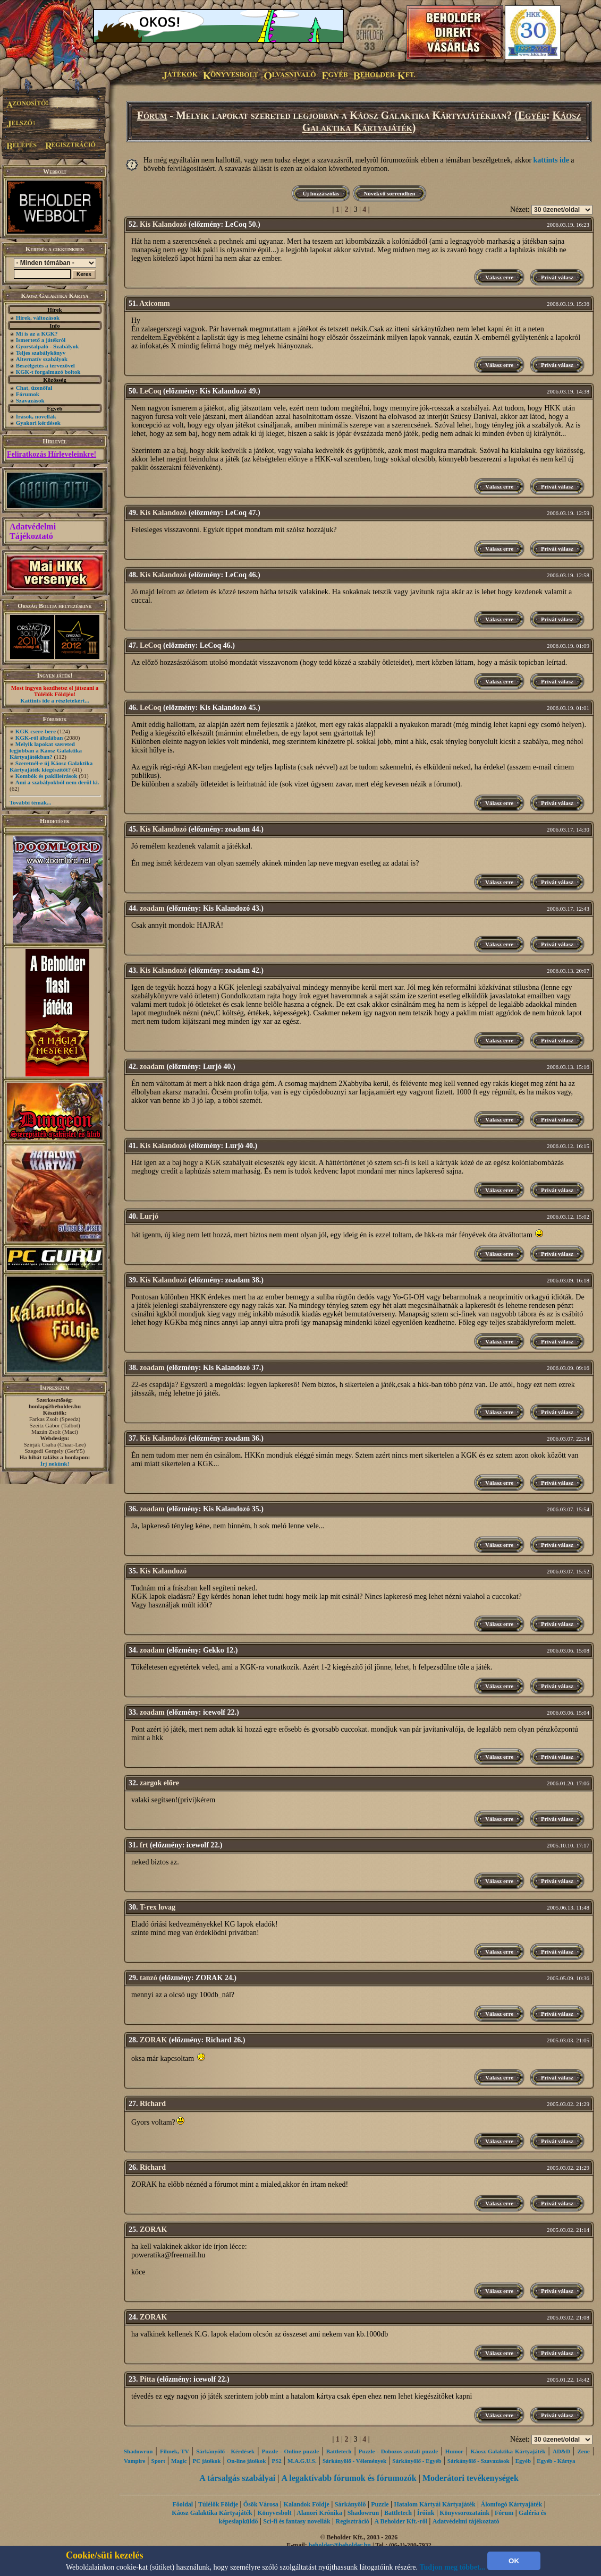  Describe the element at coordinates (149, 1216) in the screenshot. I see `Lurjó` at that location.